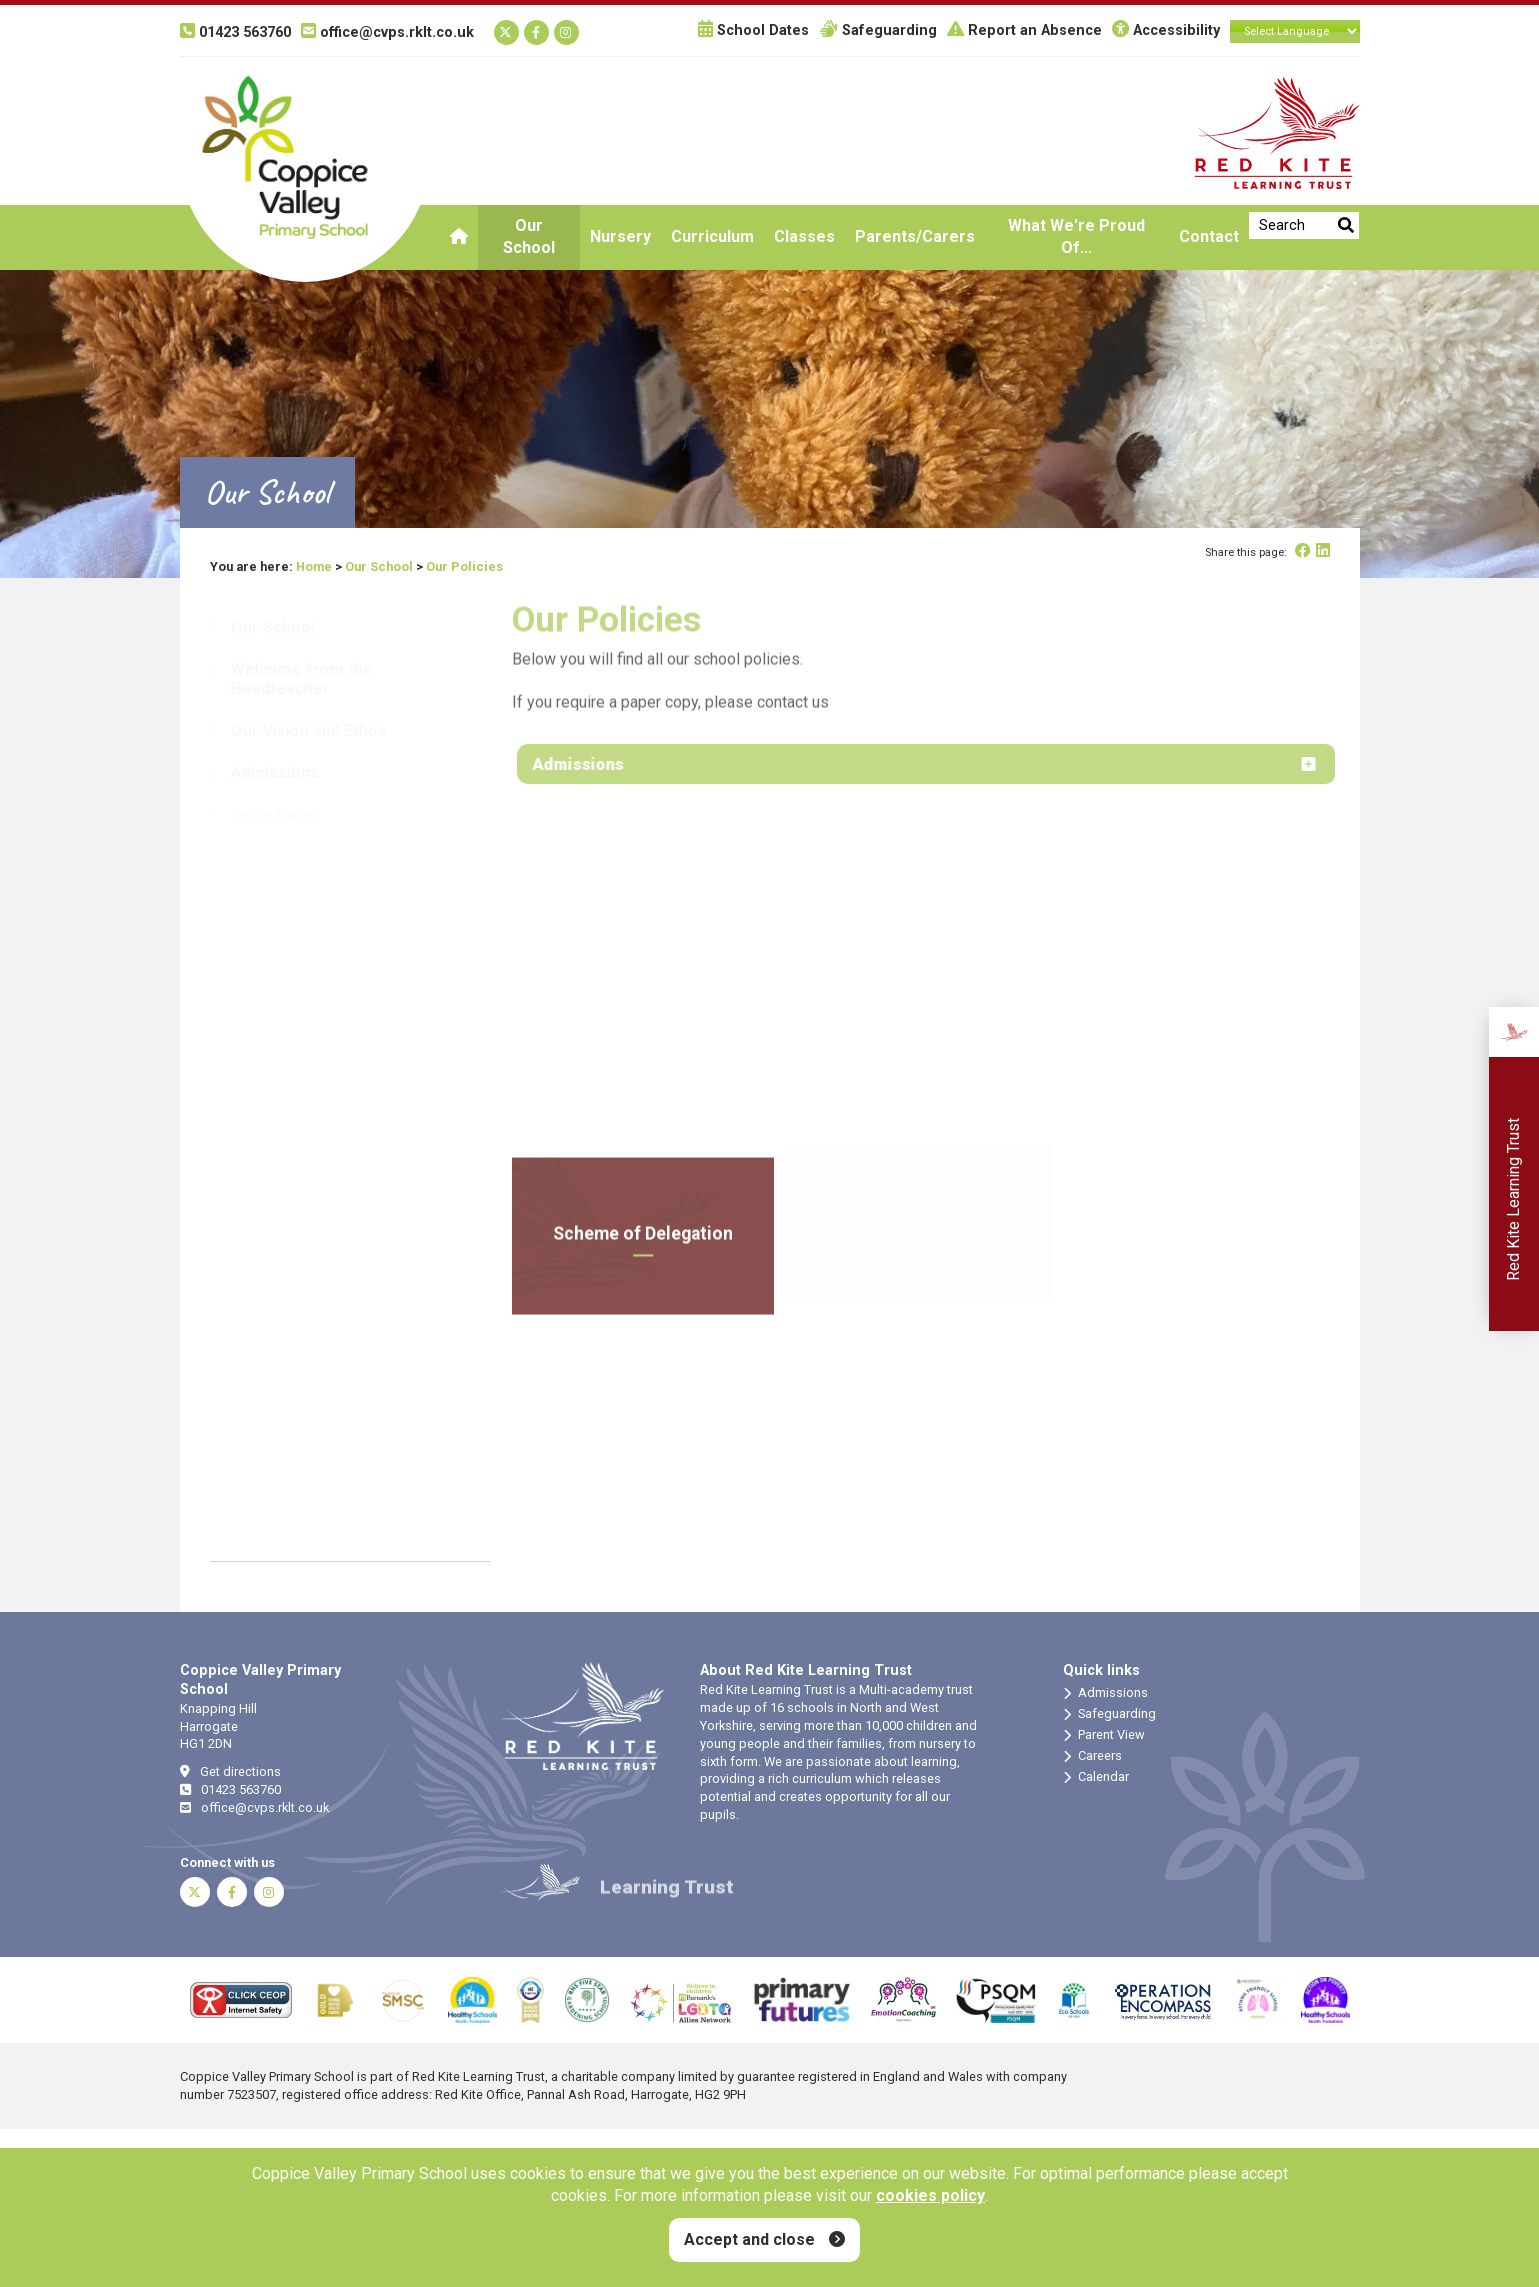  What do you see at coordinates (254, 1807) in the screenshot?
I see `office@cvps.rklt.co.uk` at bounding box center [254, 1807].